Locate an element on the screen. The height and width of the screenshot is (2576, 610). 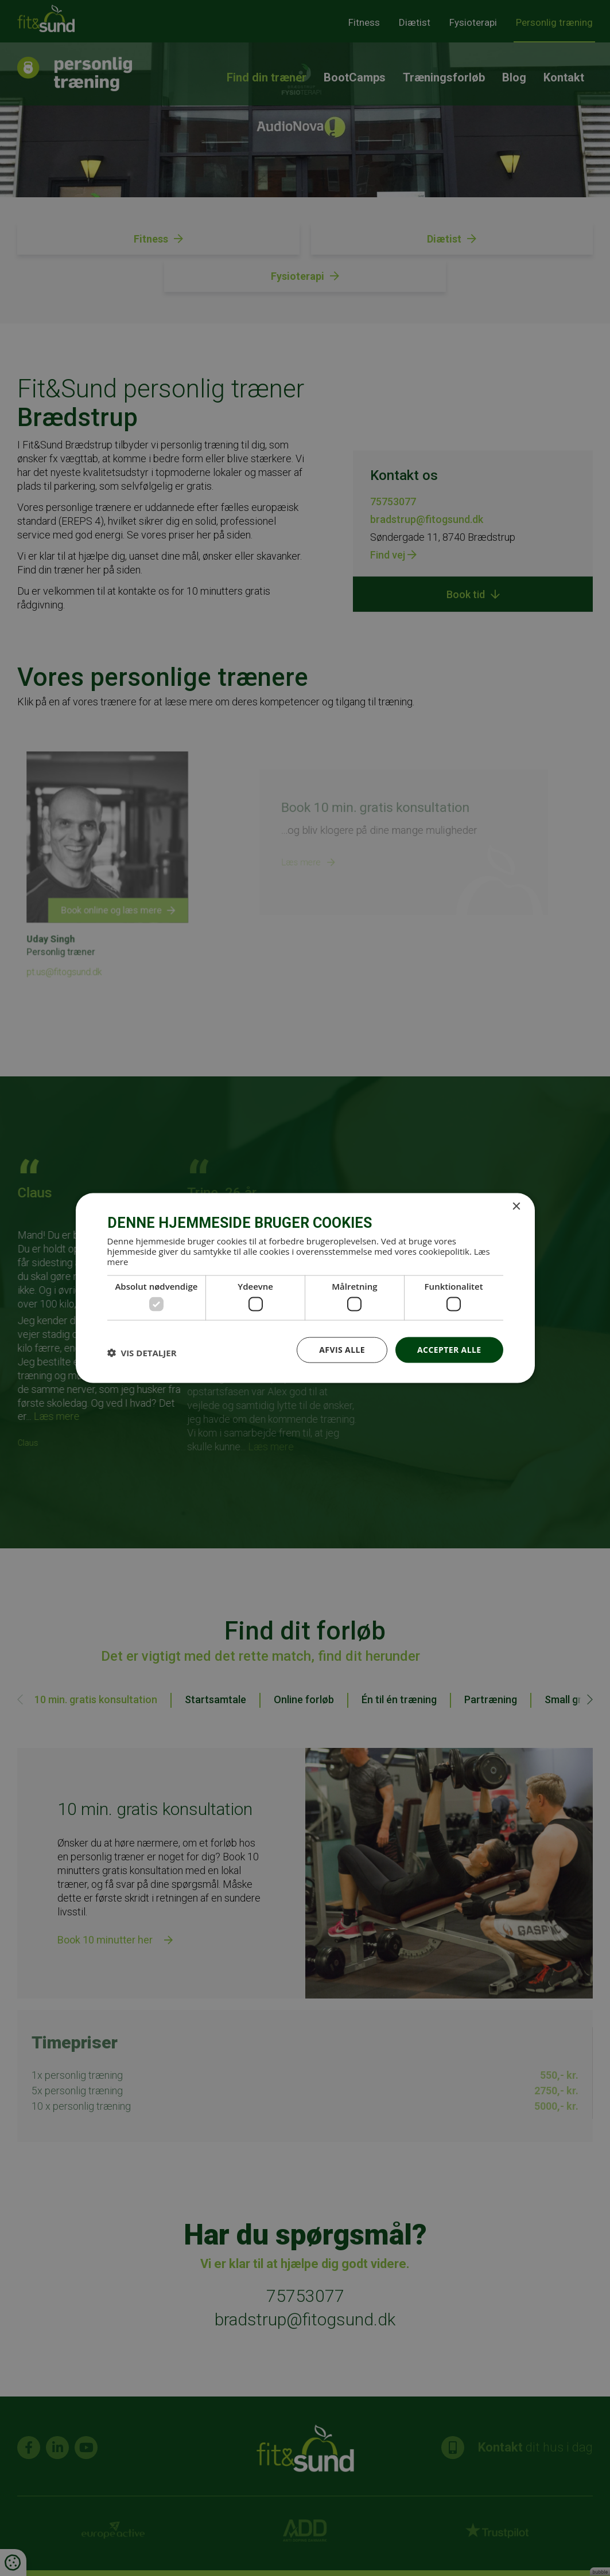
Accepter alle [button] is located at coordinates (449, 1349).